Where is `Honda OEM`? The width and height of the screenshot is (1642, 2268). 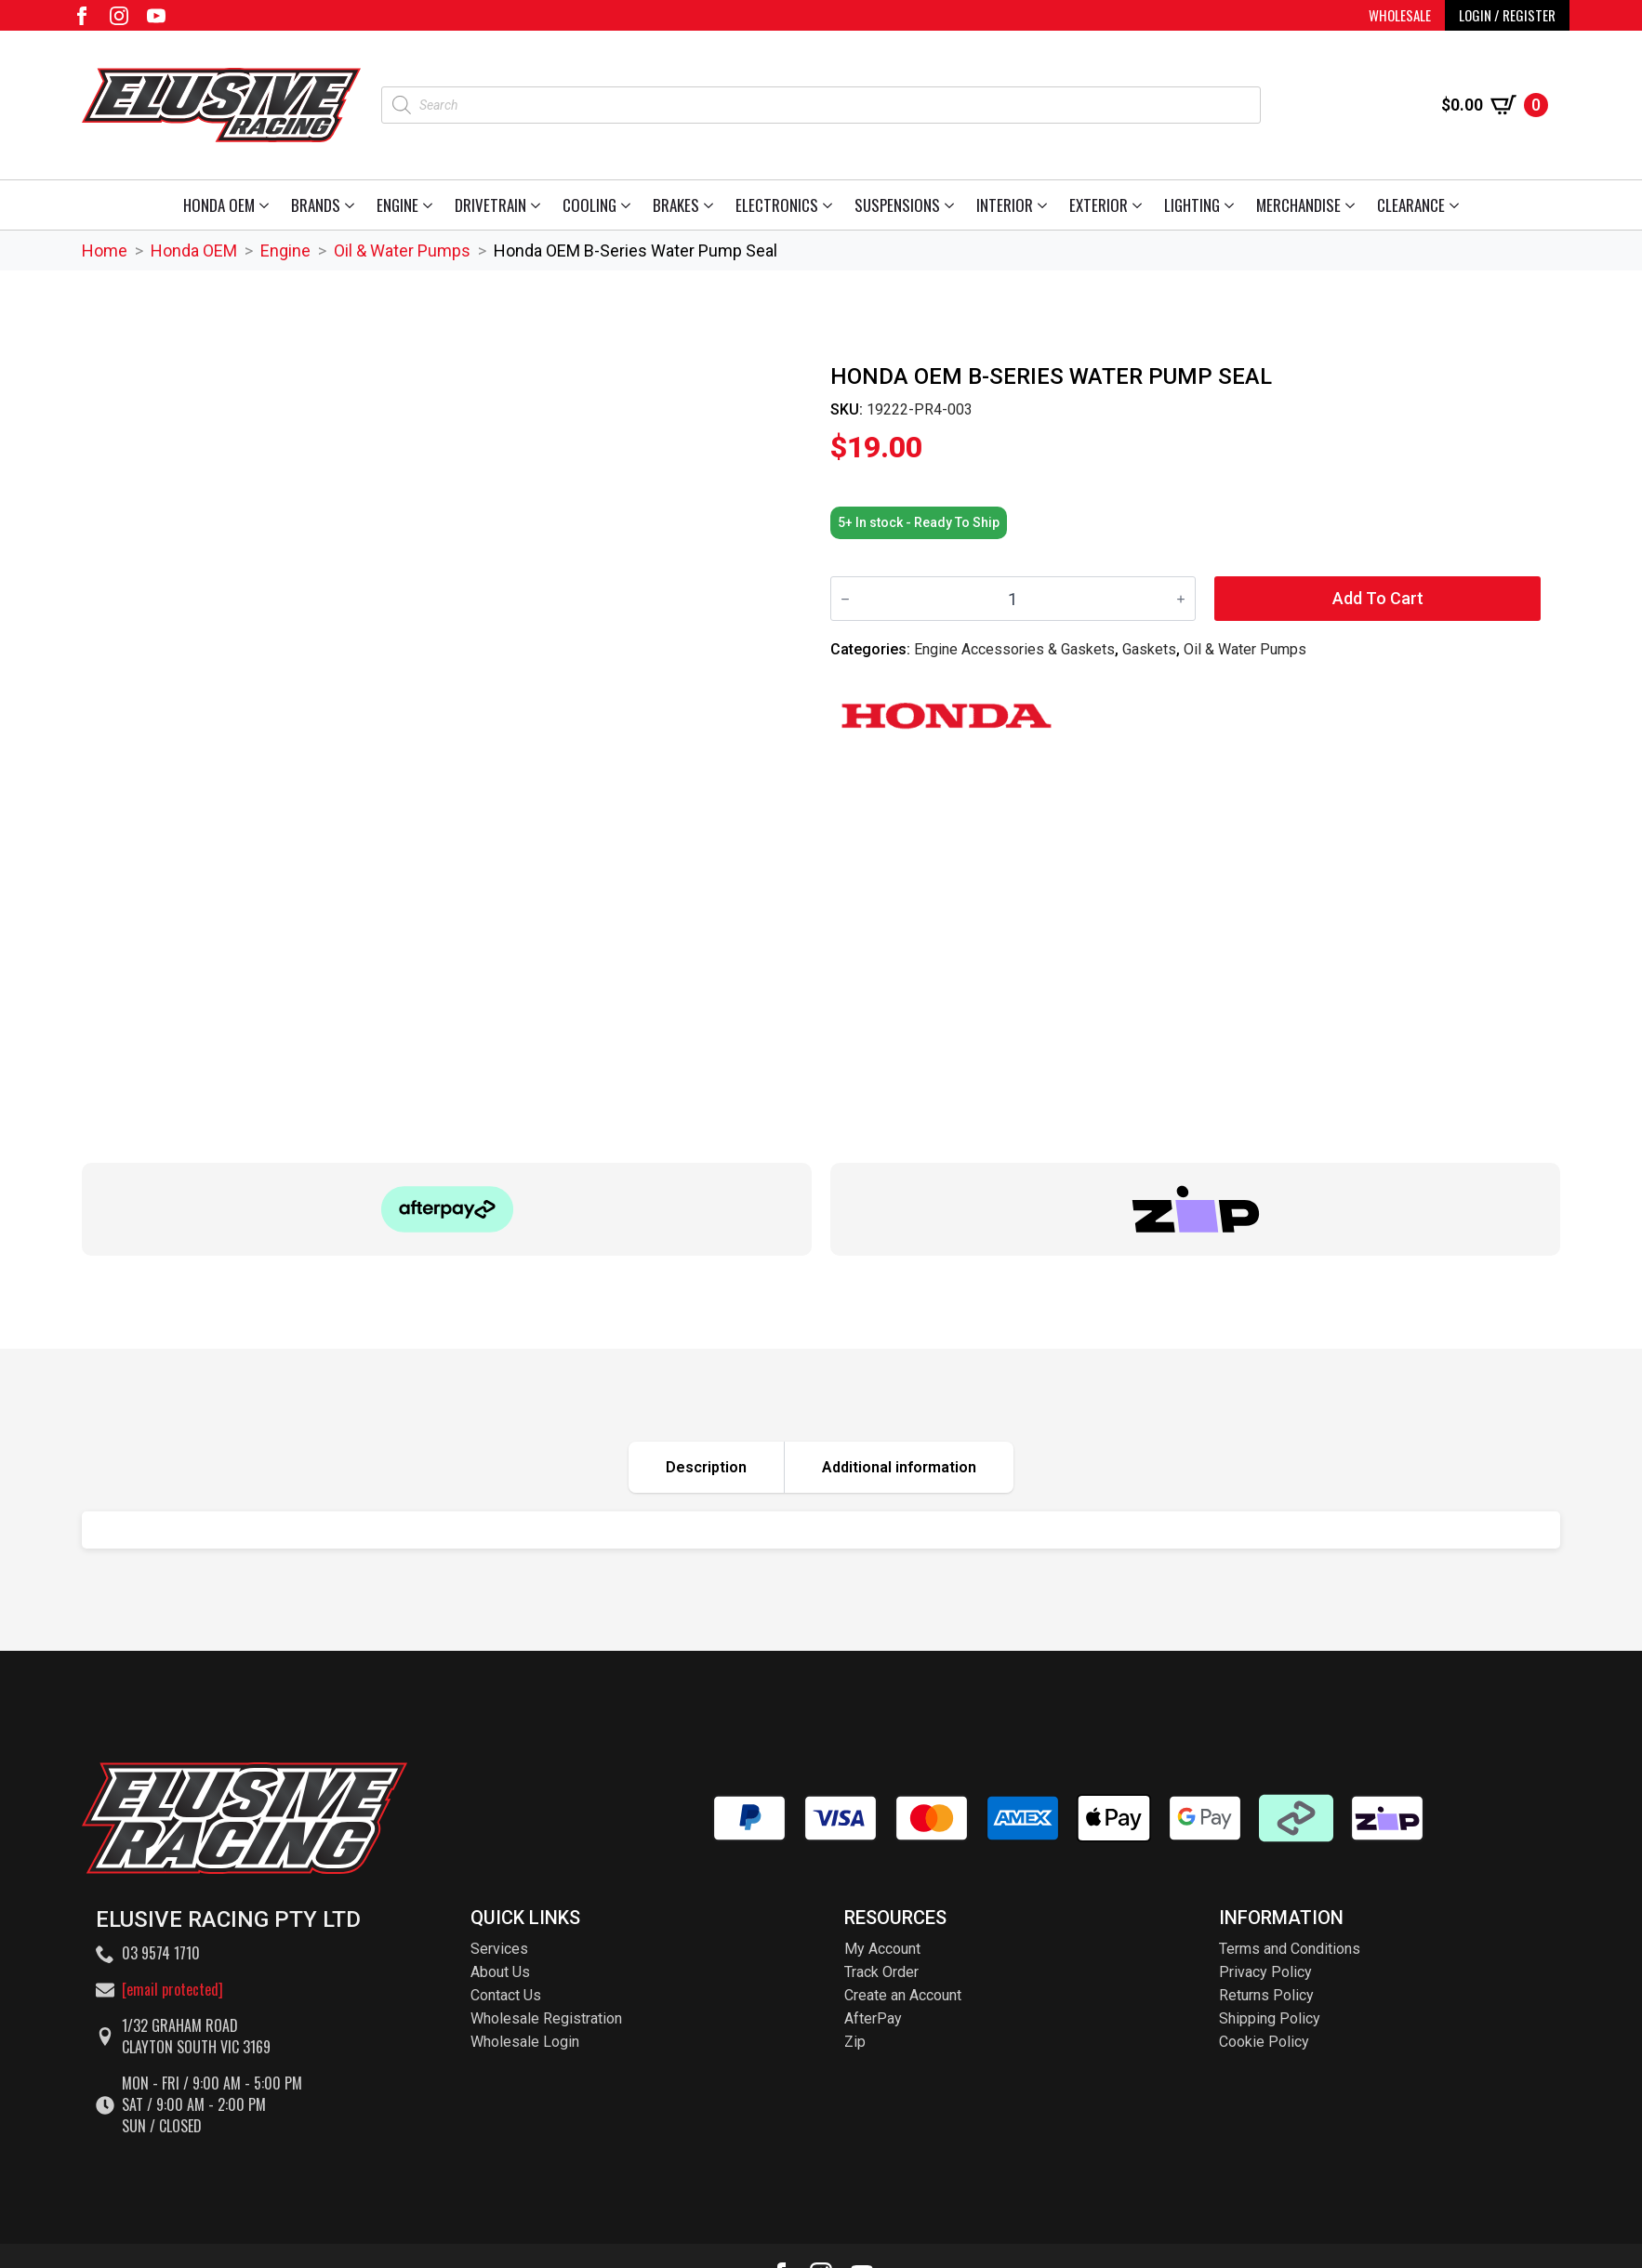
Honda OEM is located at coordinates (219, 205).